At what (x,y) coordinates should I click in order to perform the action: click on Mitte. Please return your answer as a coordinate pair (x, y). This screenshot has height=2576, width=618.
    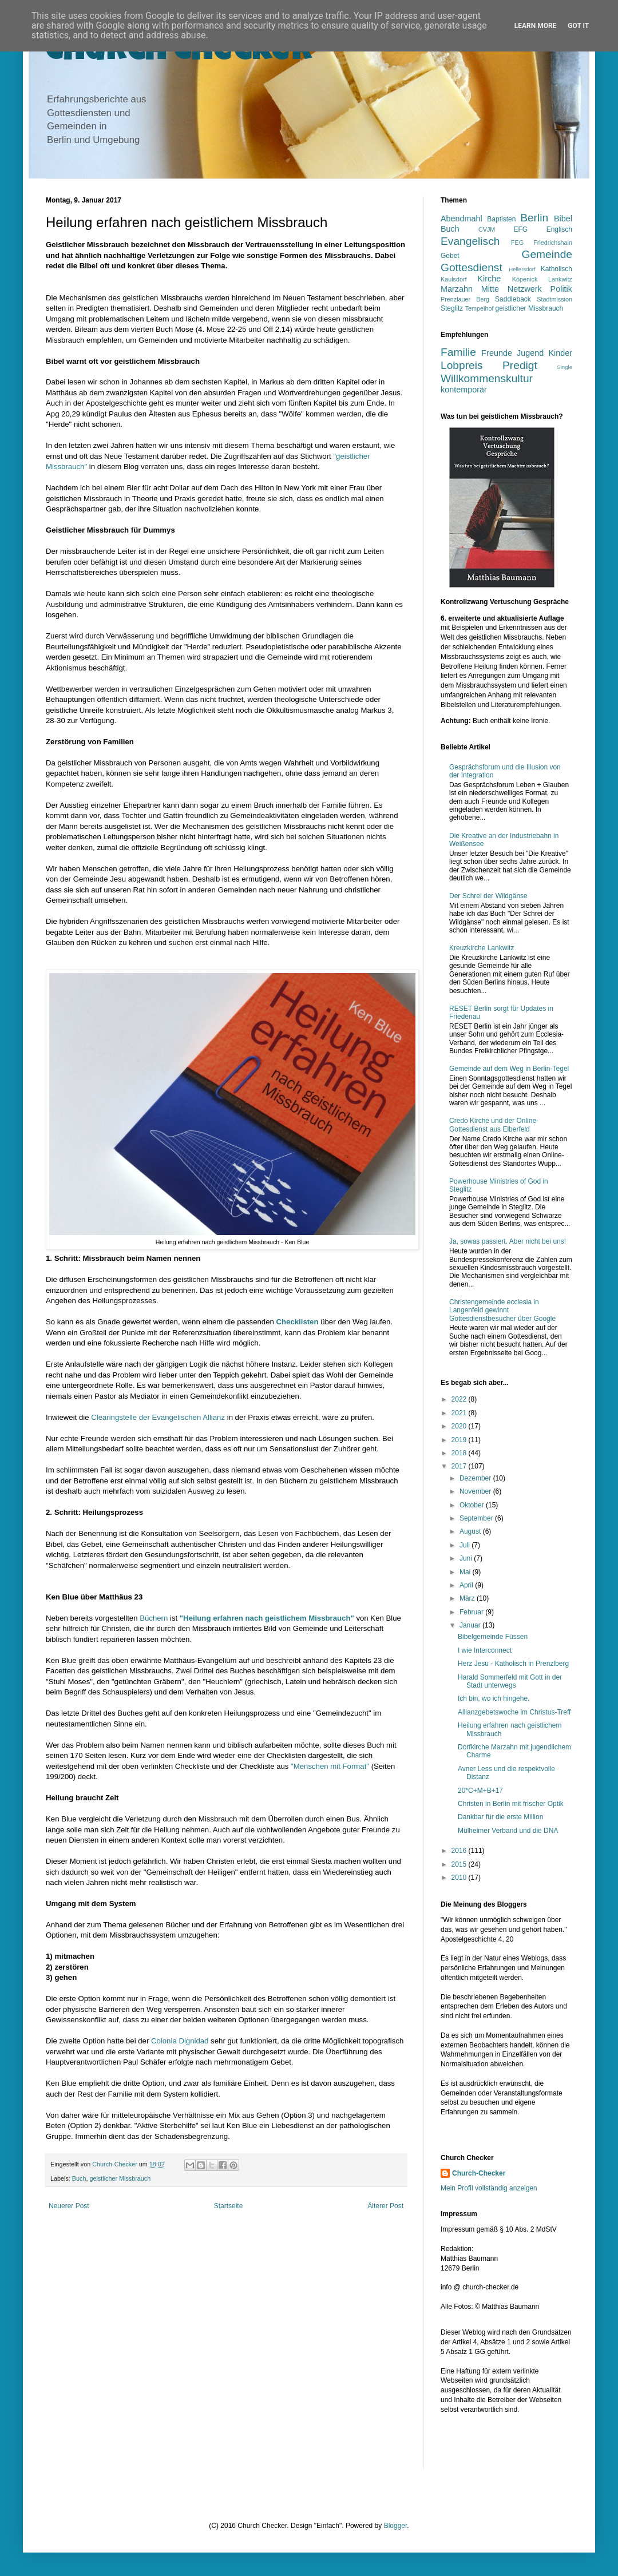
    Looking at the image, I should click on (490, 288).